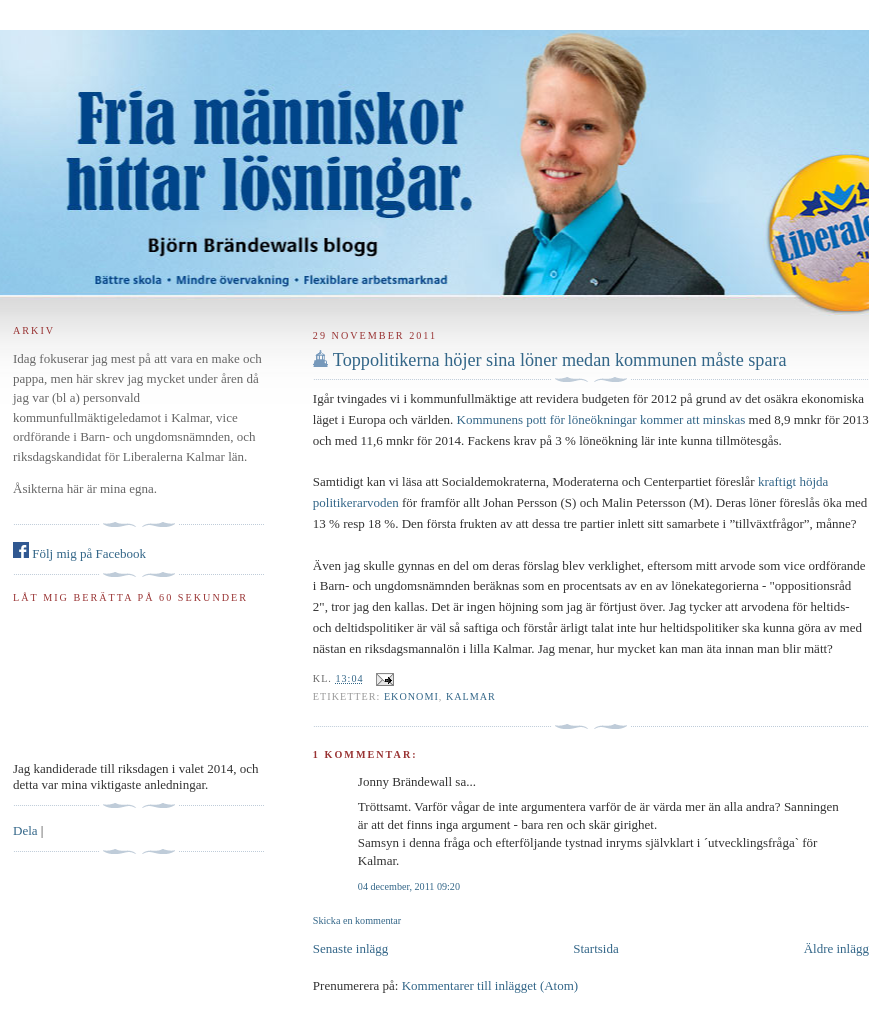 This screenshot has height=1033, width=869. Describe the element at coordinates (596, 948) in the screenshot. I see `Startsida` at that location.